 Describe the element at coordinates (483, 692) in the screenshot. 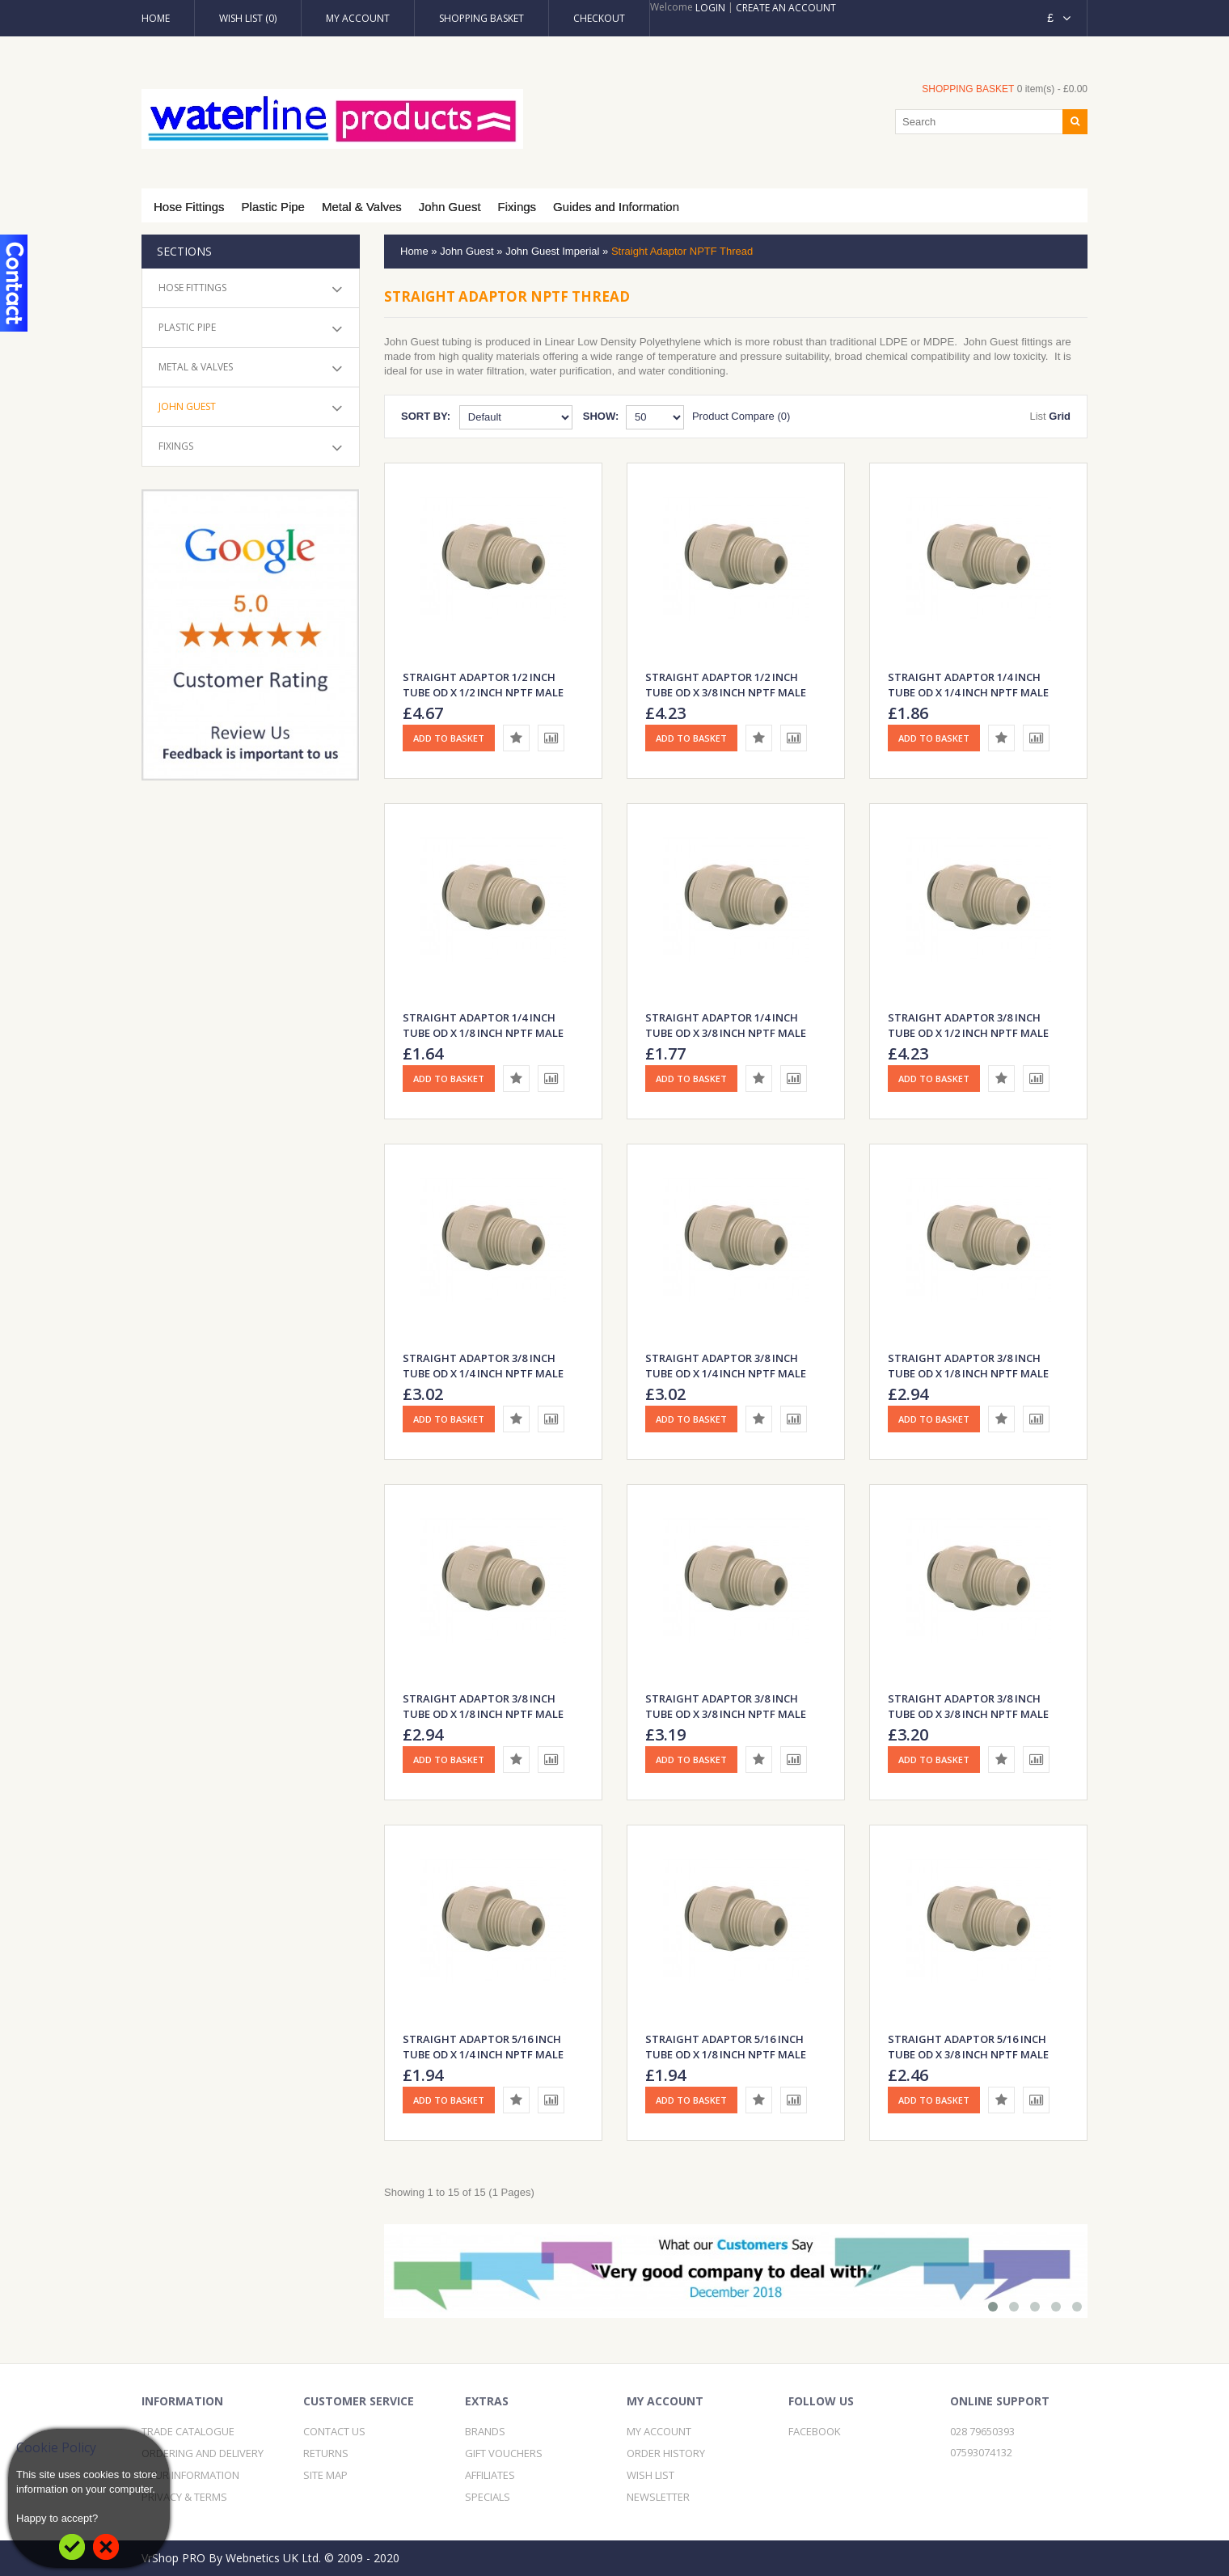

I see `Straight Adaptor 1/2 inch Tube OD x 1/2 inch NPTF Male Thread` at that location.